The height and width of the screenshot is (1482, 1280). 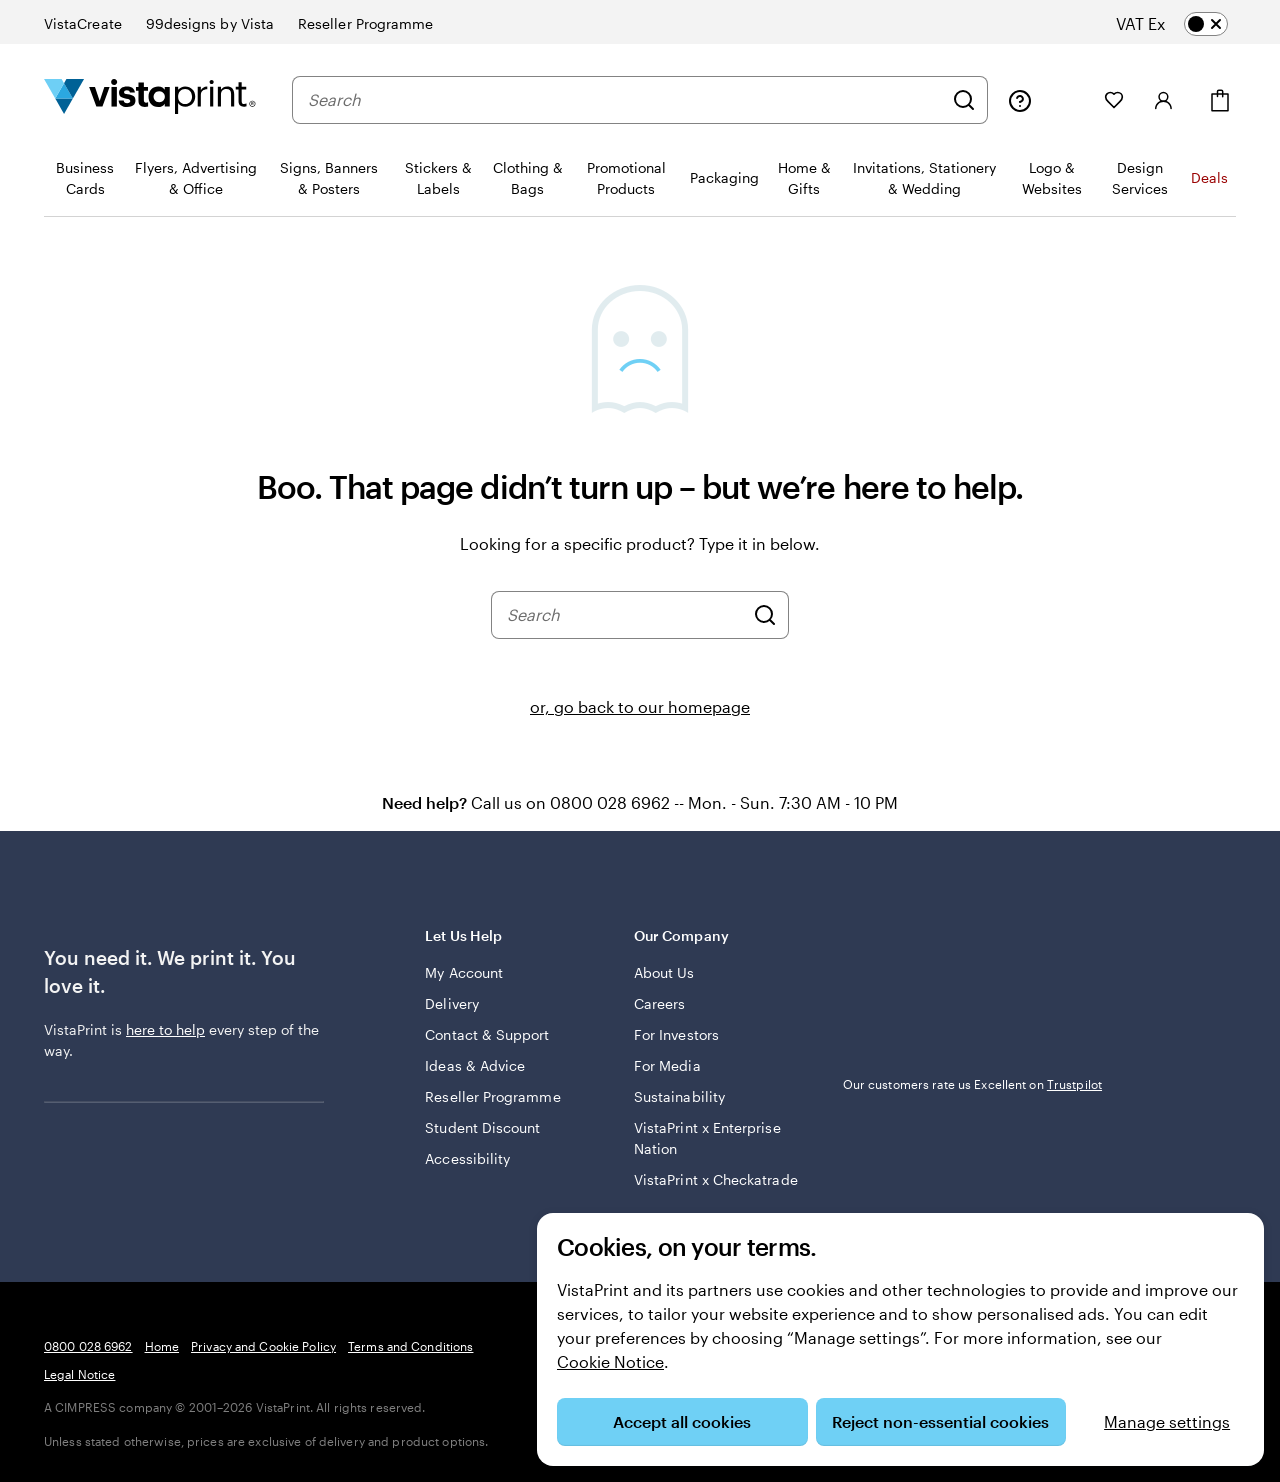 I want to click on [My Projects], so click(x=1068, y=100).